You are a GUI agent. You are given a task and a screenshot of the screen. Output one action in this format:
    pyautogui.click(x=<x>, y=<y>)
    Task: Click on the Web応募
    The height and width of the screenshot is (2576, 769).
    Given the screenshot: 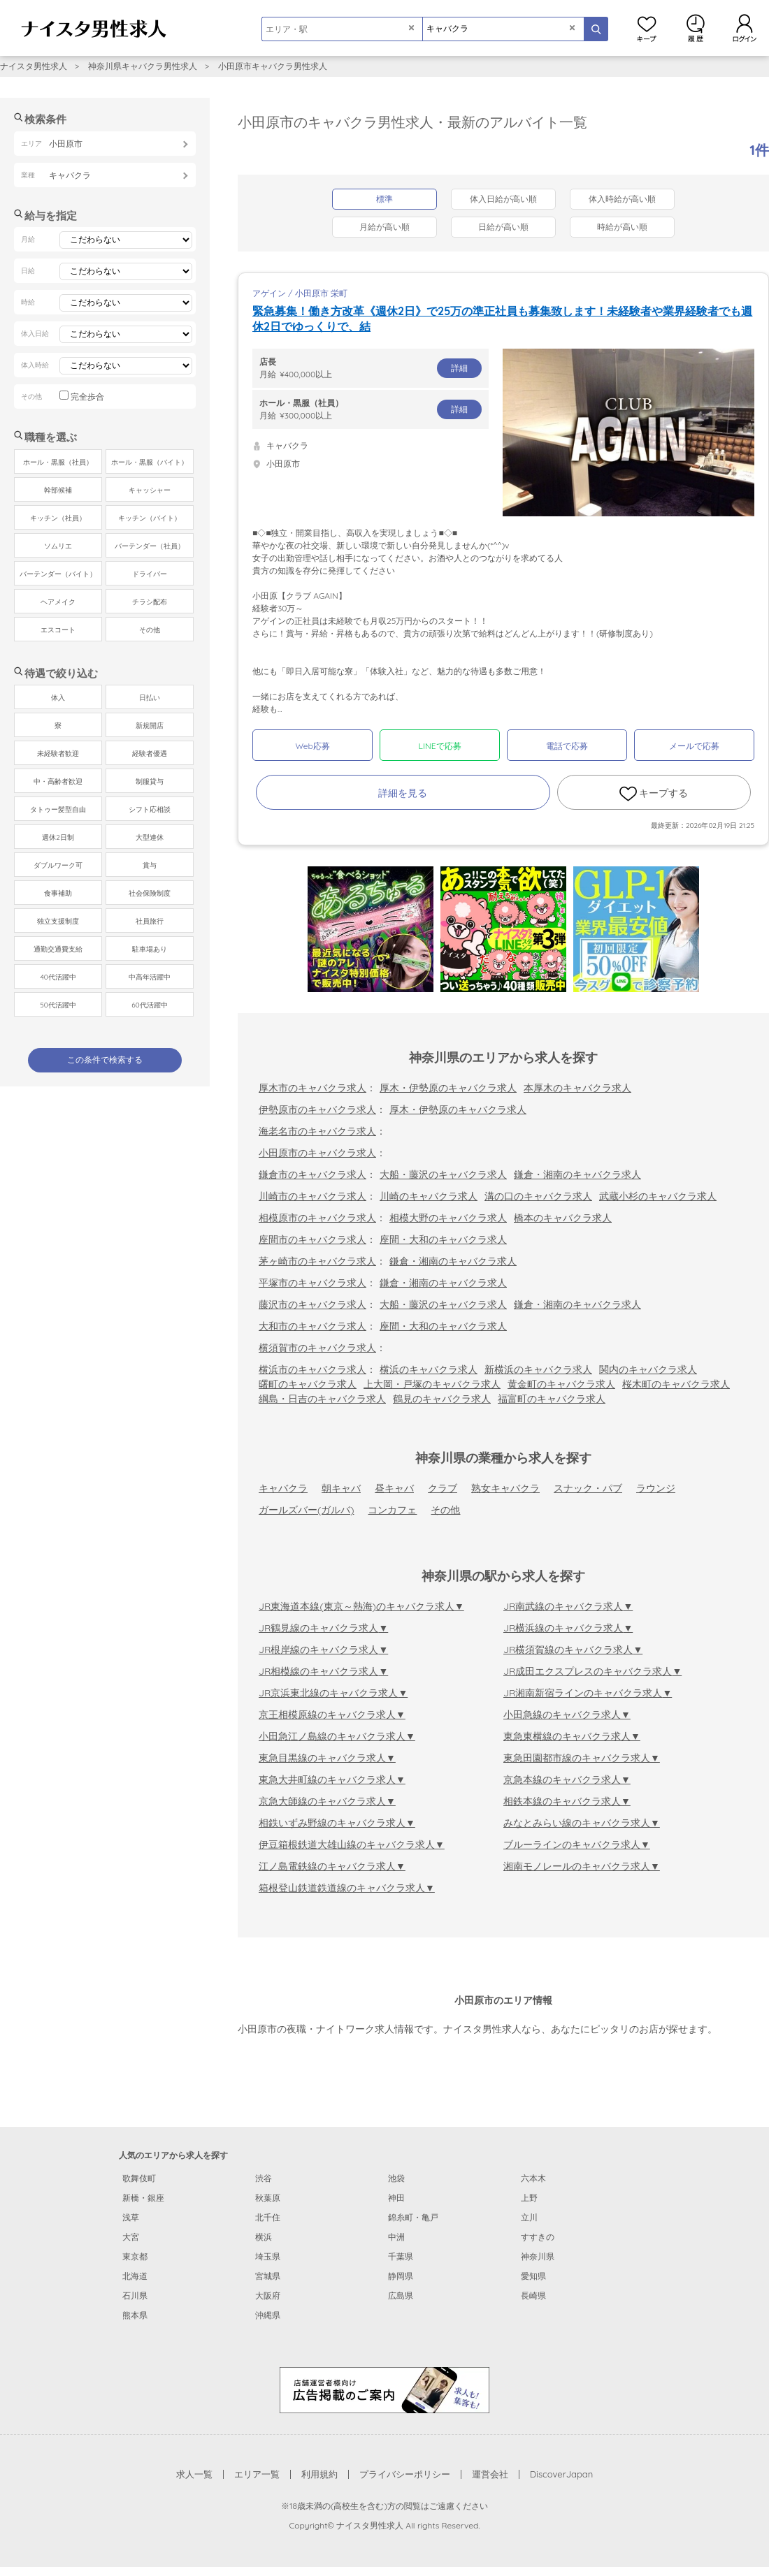 What is the action you would take?
    pyautogui.click(x=312, y=746)
    